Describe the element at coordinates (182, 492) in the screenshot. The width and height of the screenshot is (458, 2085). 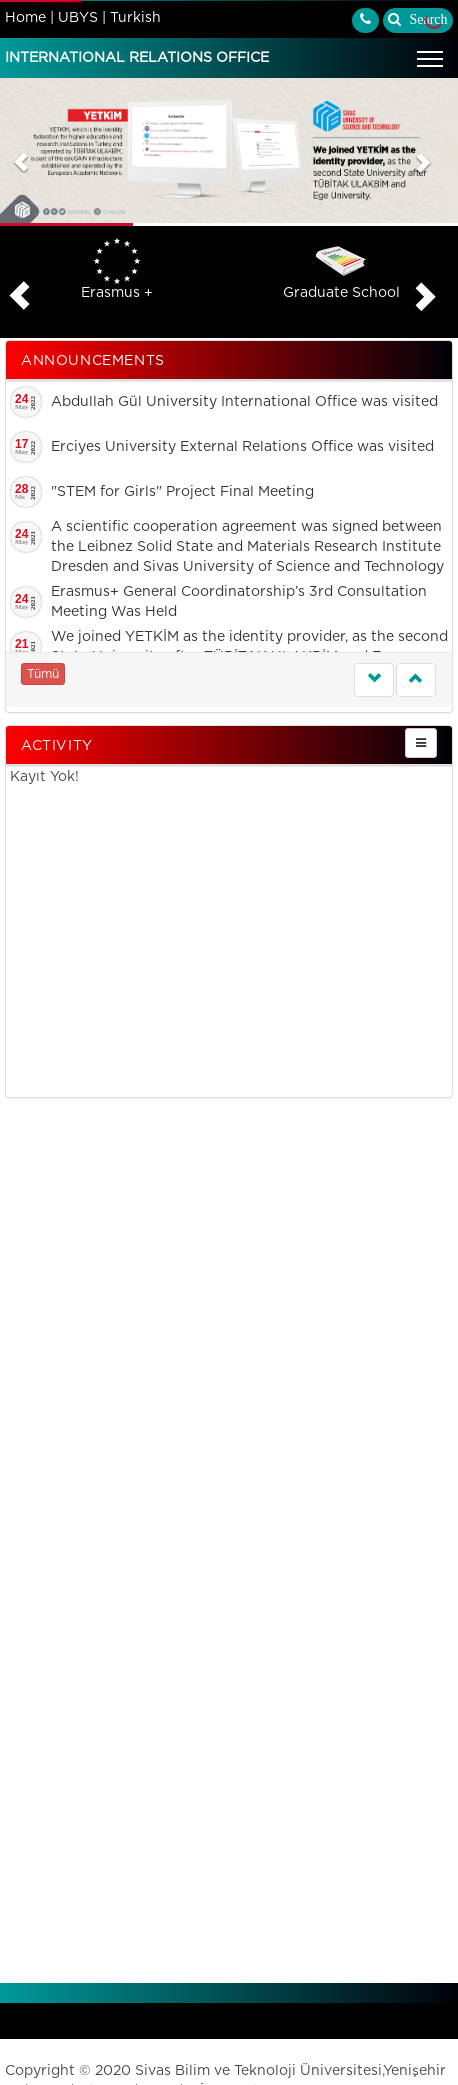
I see `"STEM for Girls" Project Final Meeting` at that location.